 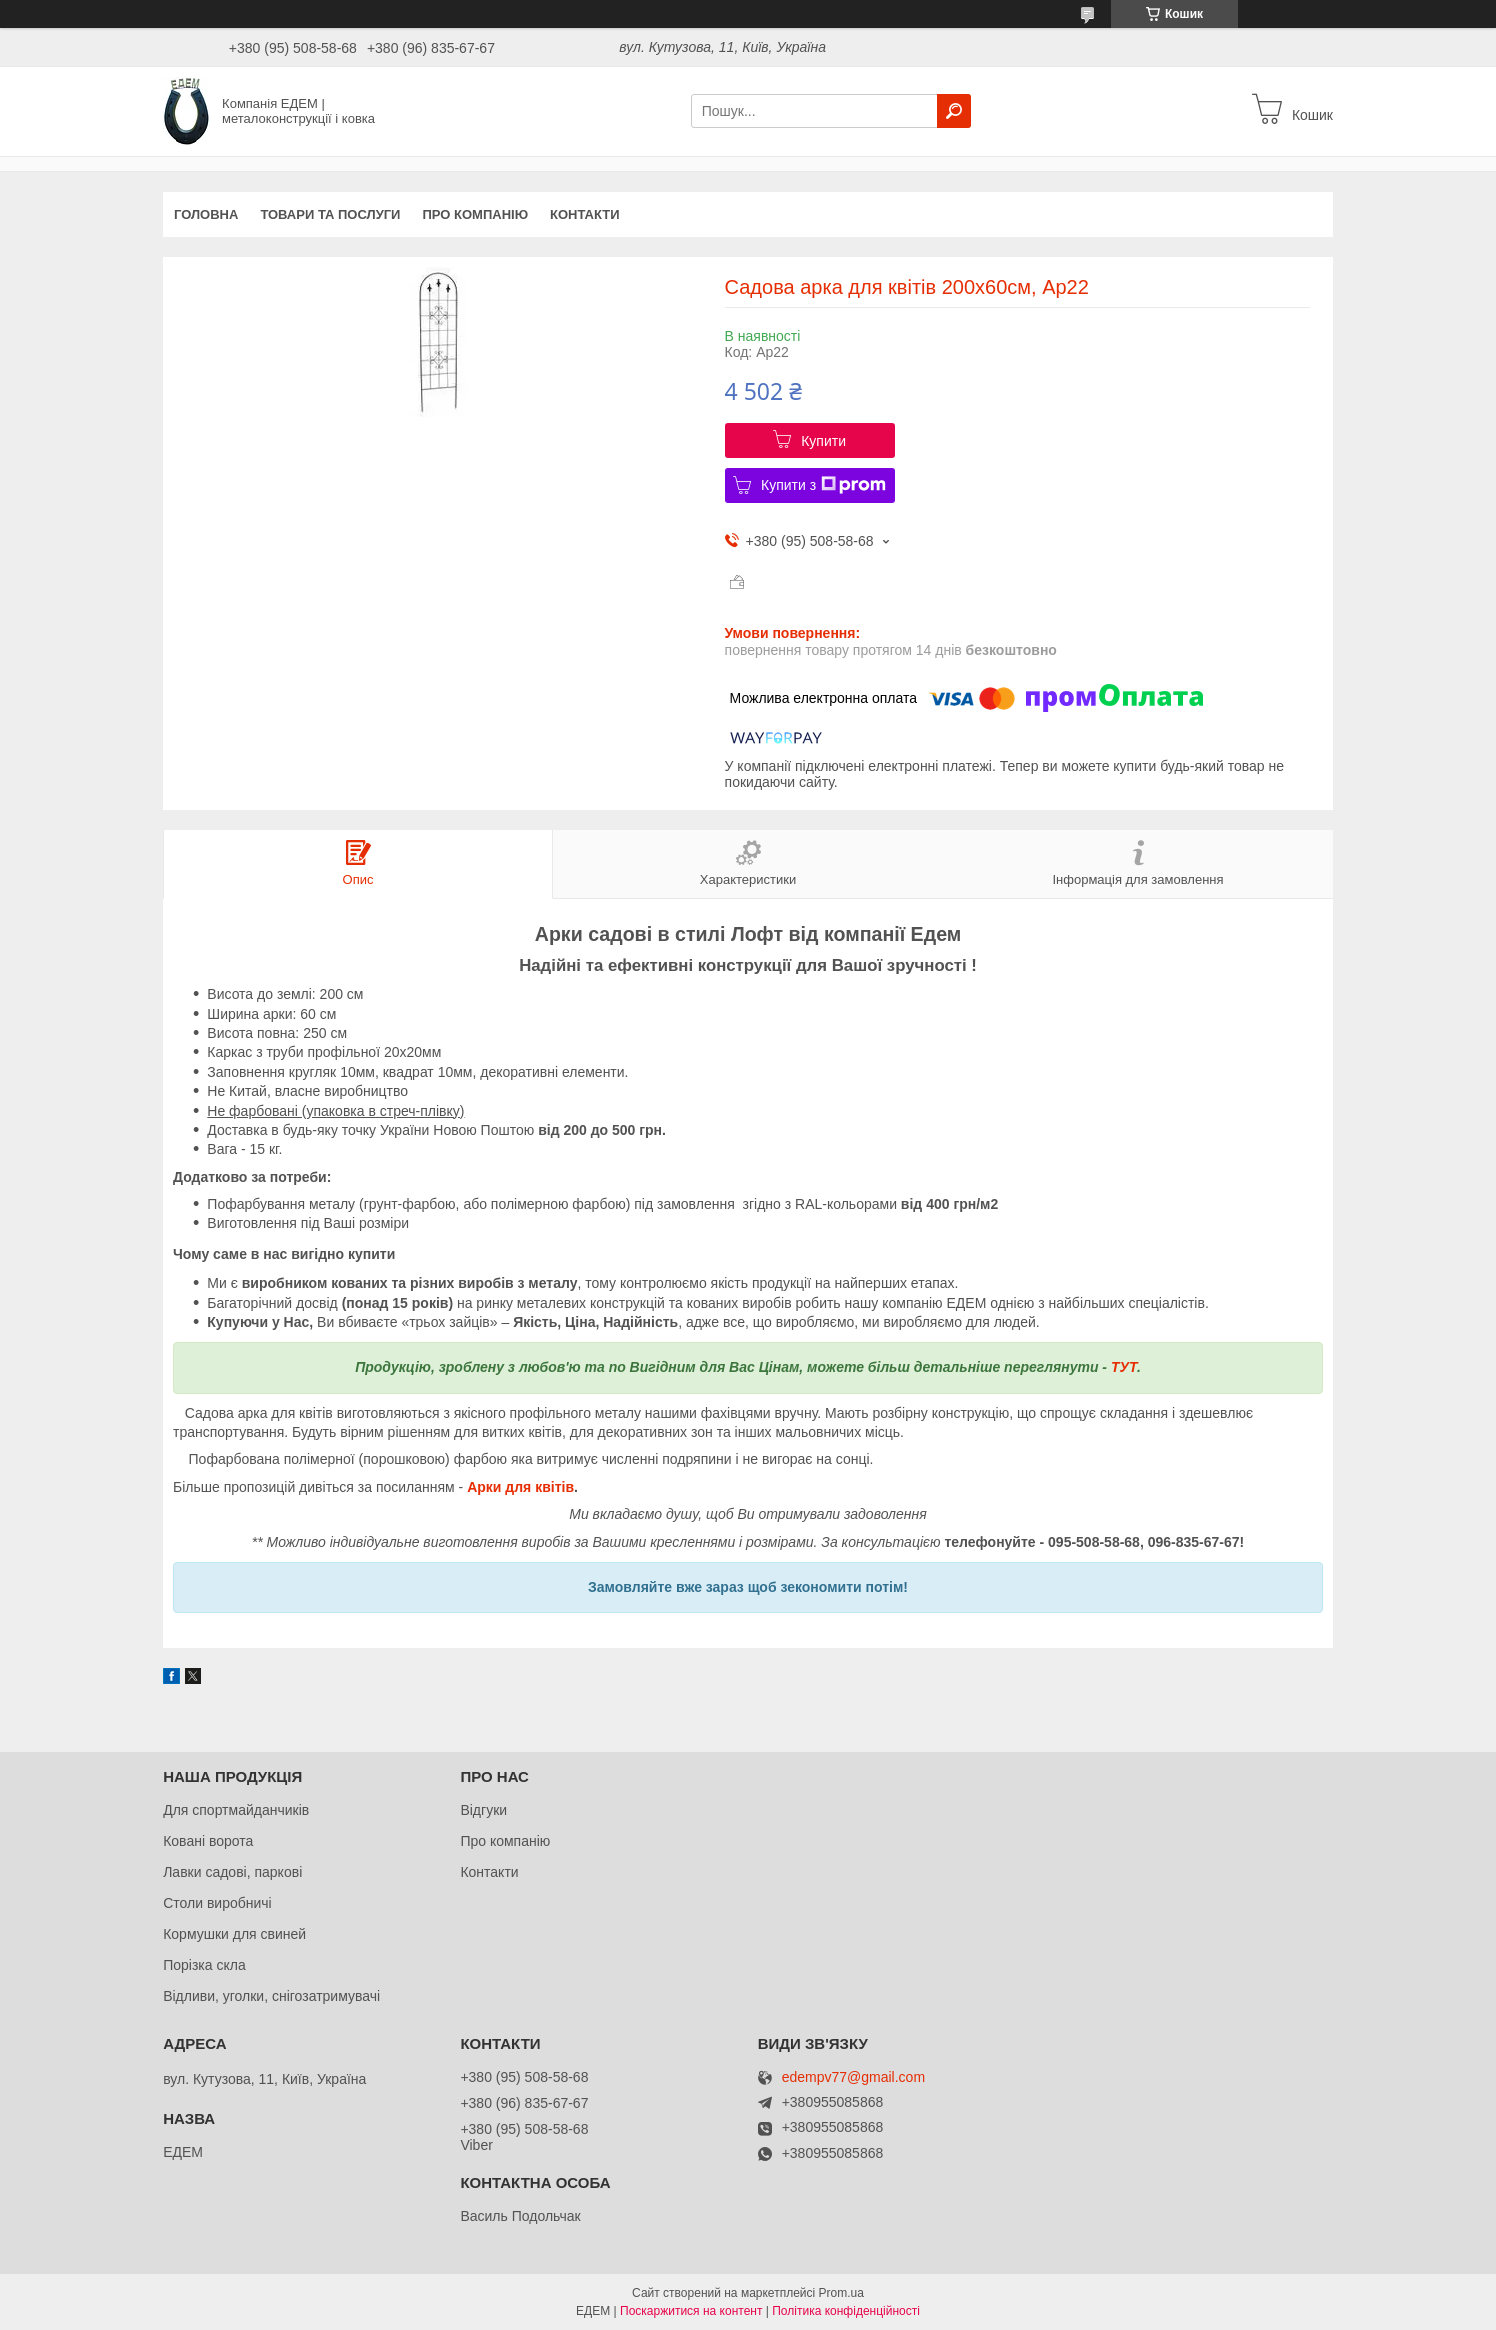 What do you see at coordinates (208, 1841) in the screenshot?
I see `Ковані ворота` at bounding box center [208, 1841].